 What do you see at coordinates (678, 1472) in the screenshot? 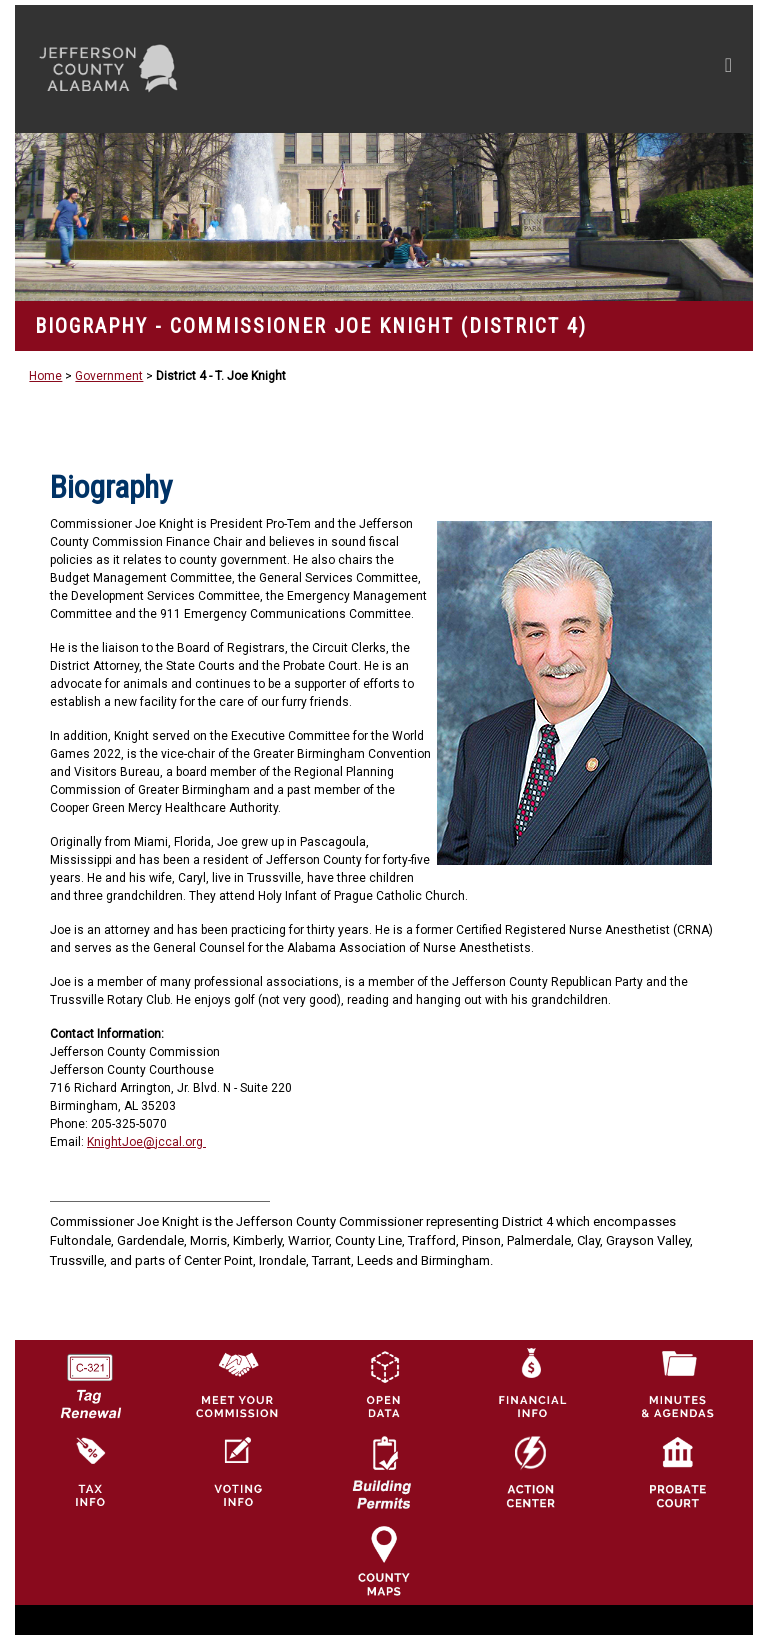
I see `[Probate Court of Jefferson County, Alabama Icon]` at bounding box center [678, 1472].